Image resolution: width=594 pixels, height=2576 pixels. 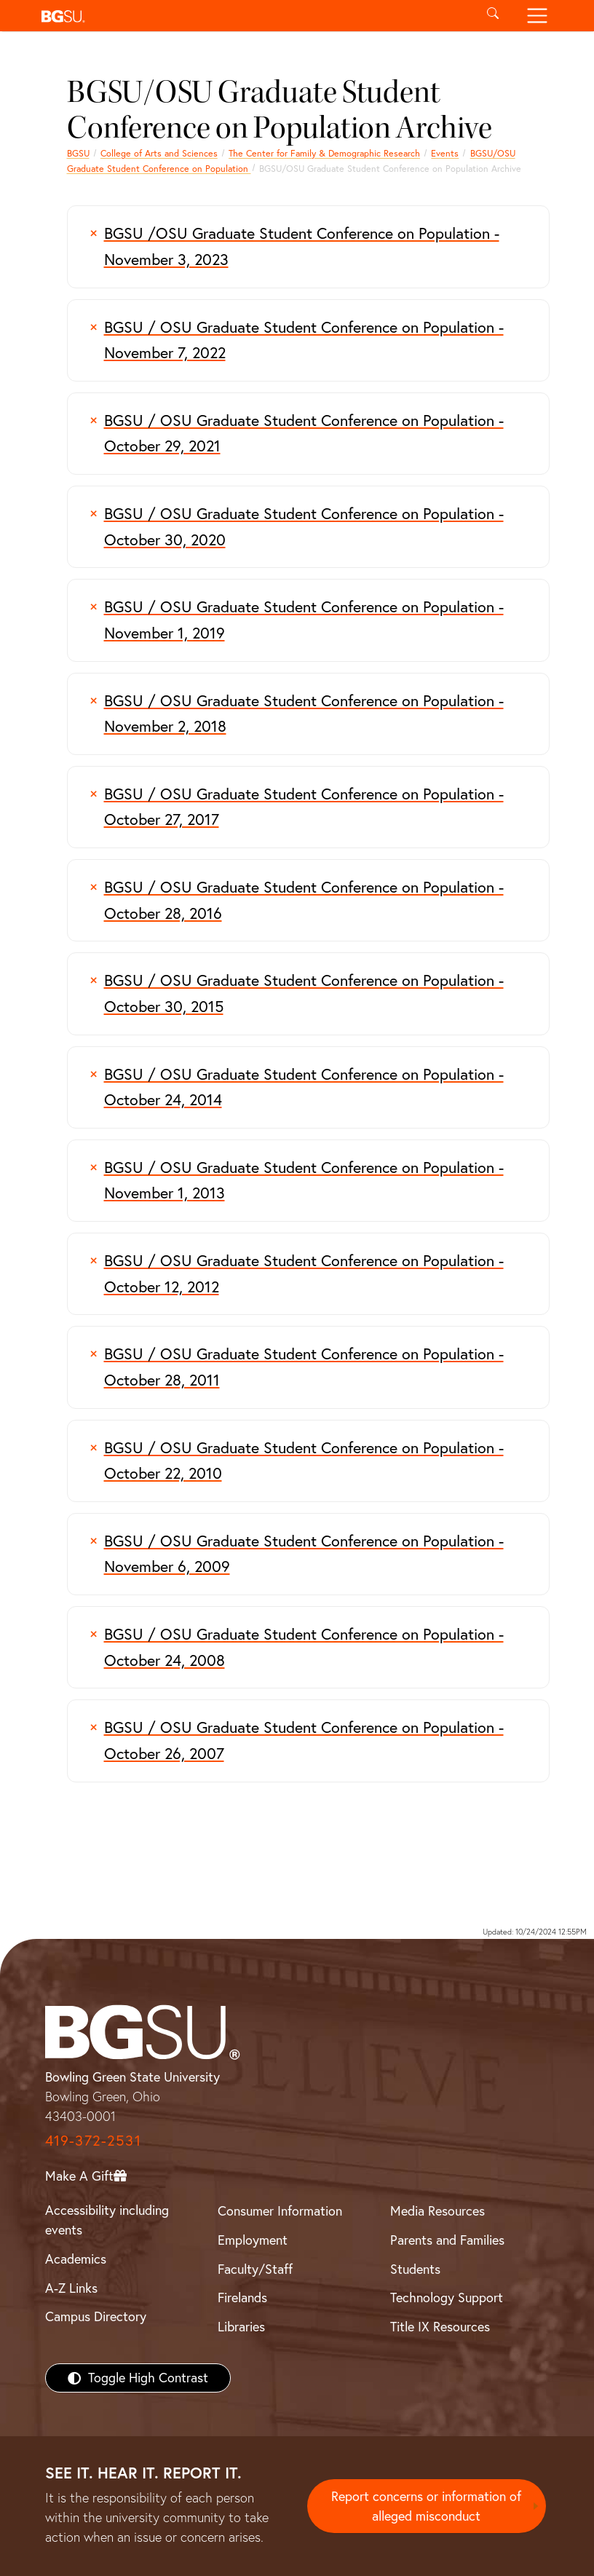 What do you see at coordinates (78, 153) in the screenshot?
I see `BGSU` at bounding box center [78, 153].